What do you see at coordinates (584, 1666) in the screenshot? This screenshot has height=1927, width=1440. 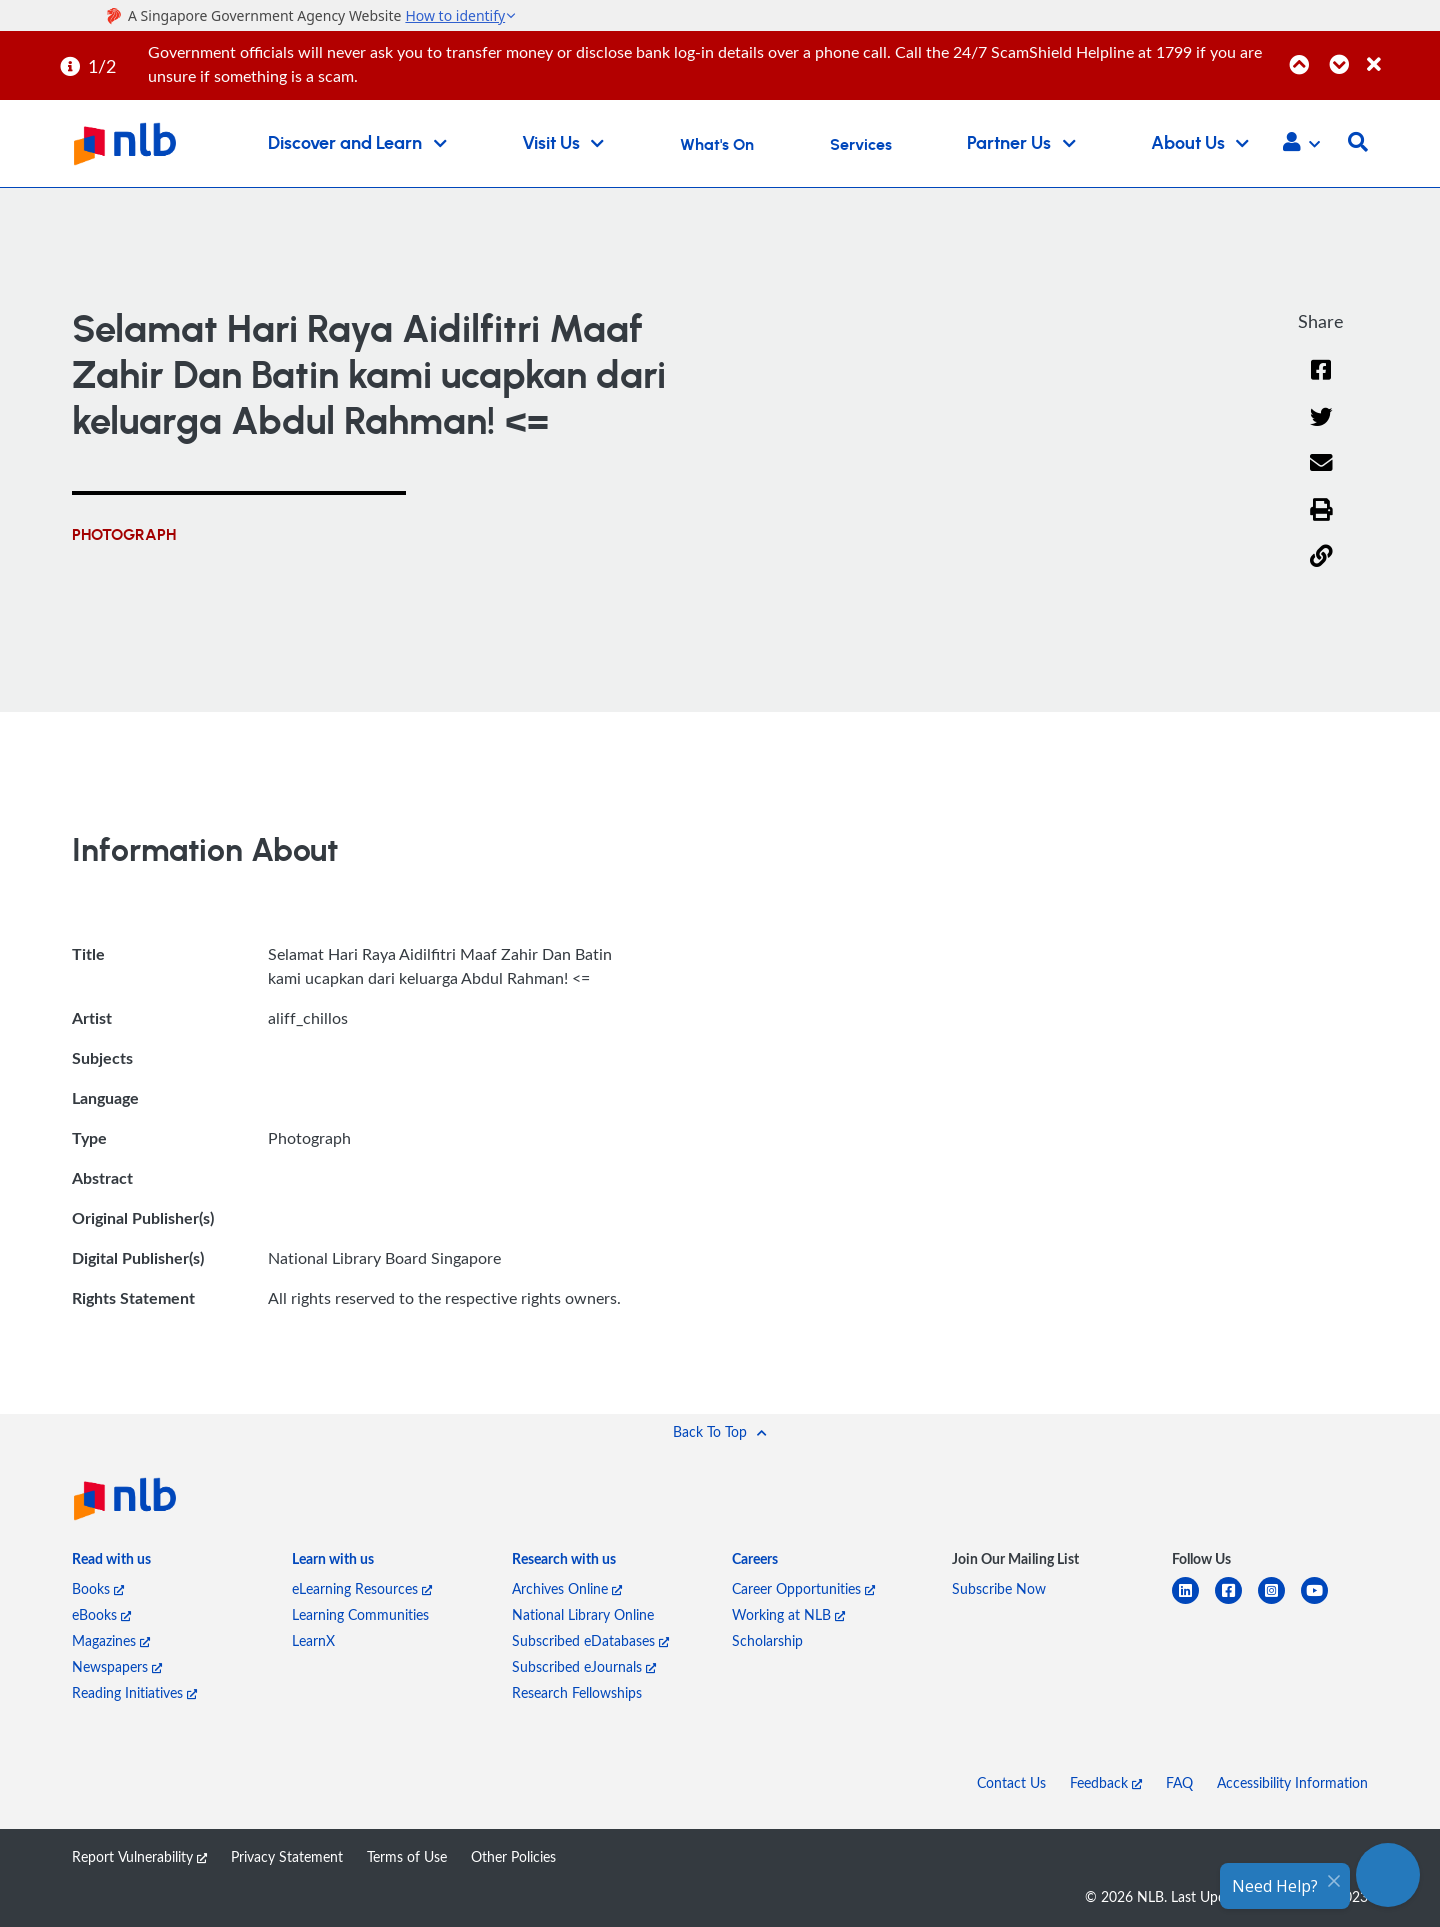 I see `Subscribed eJournals` at bounding box center [584, 1666].